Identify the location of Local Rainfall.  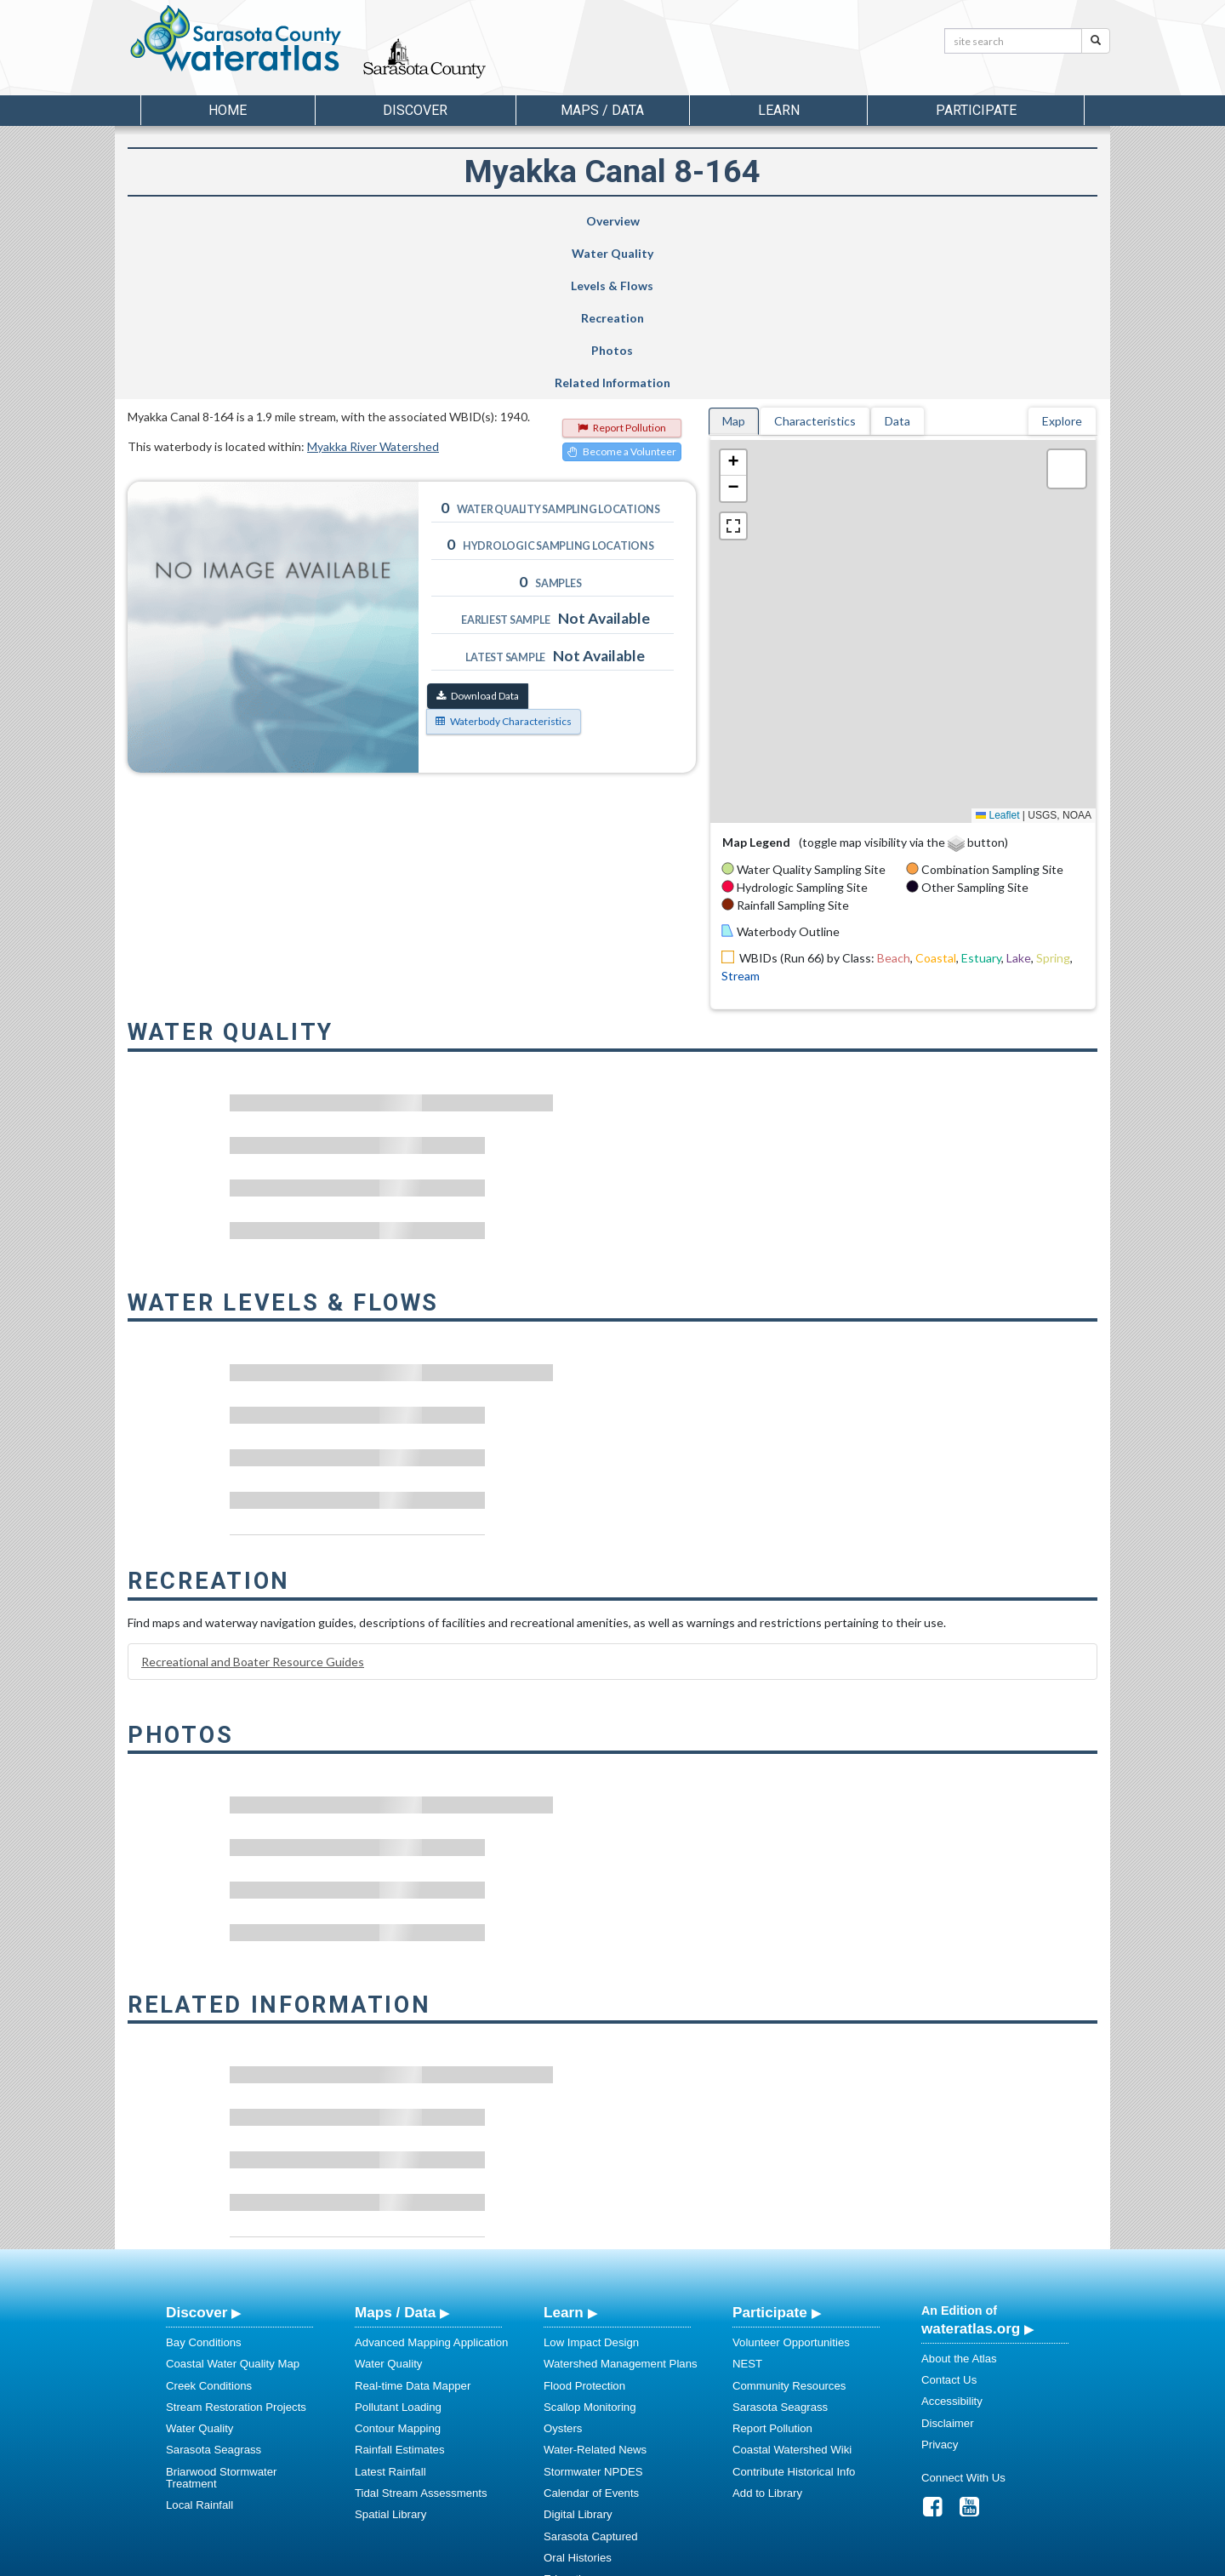
(199, 2343).